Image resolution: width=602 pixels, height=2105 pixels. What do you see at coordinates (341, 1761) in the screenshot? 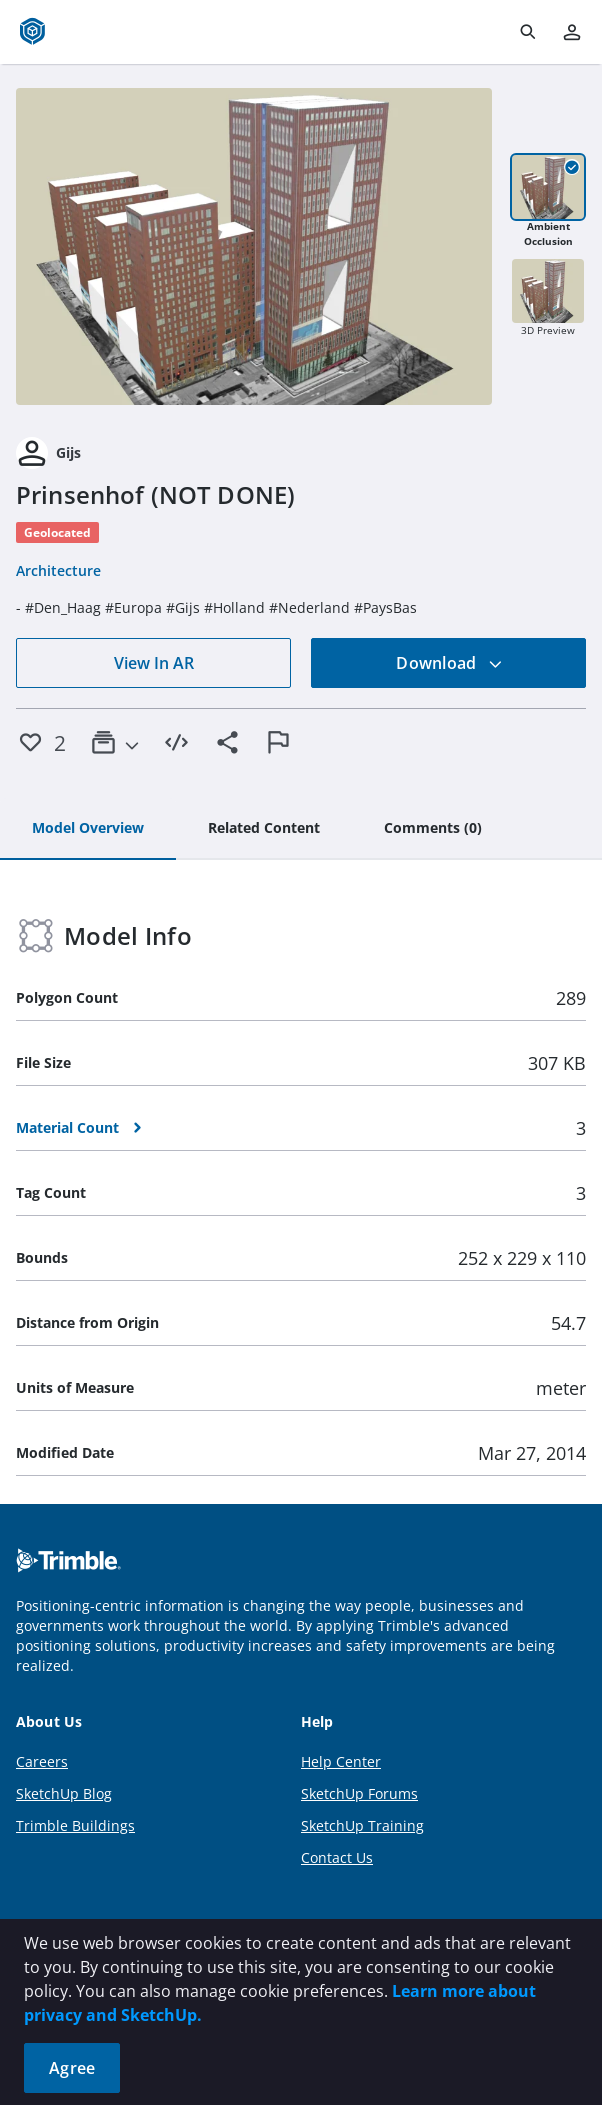
I see `Help Center` at bounding box center [341, 1761].